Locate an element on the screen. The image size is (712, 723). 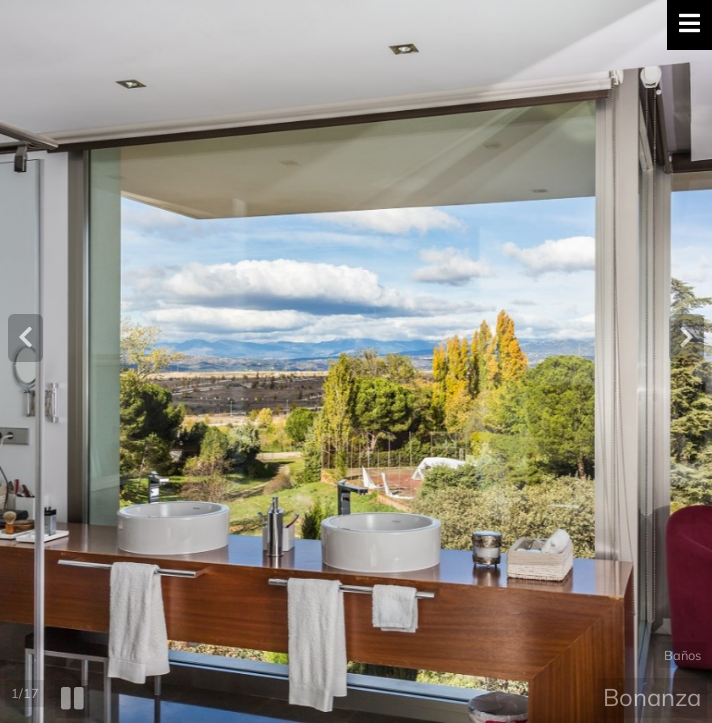
Bonanza is located at coordinates (652, 697).